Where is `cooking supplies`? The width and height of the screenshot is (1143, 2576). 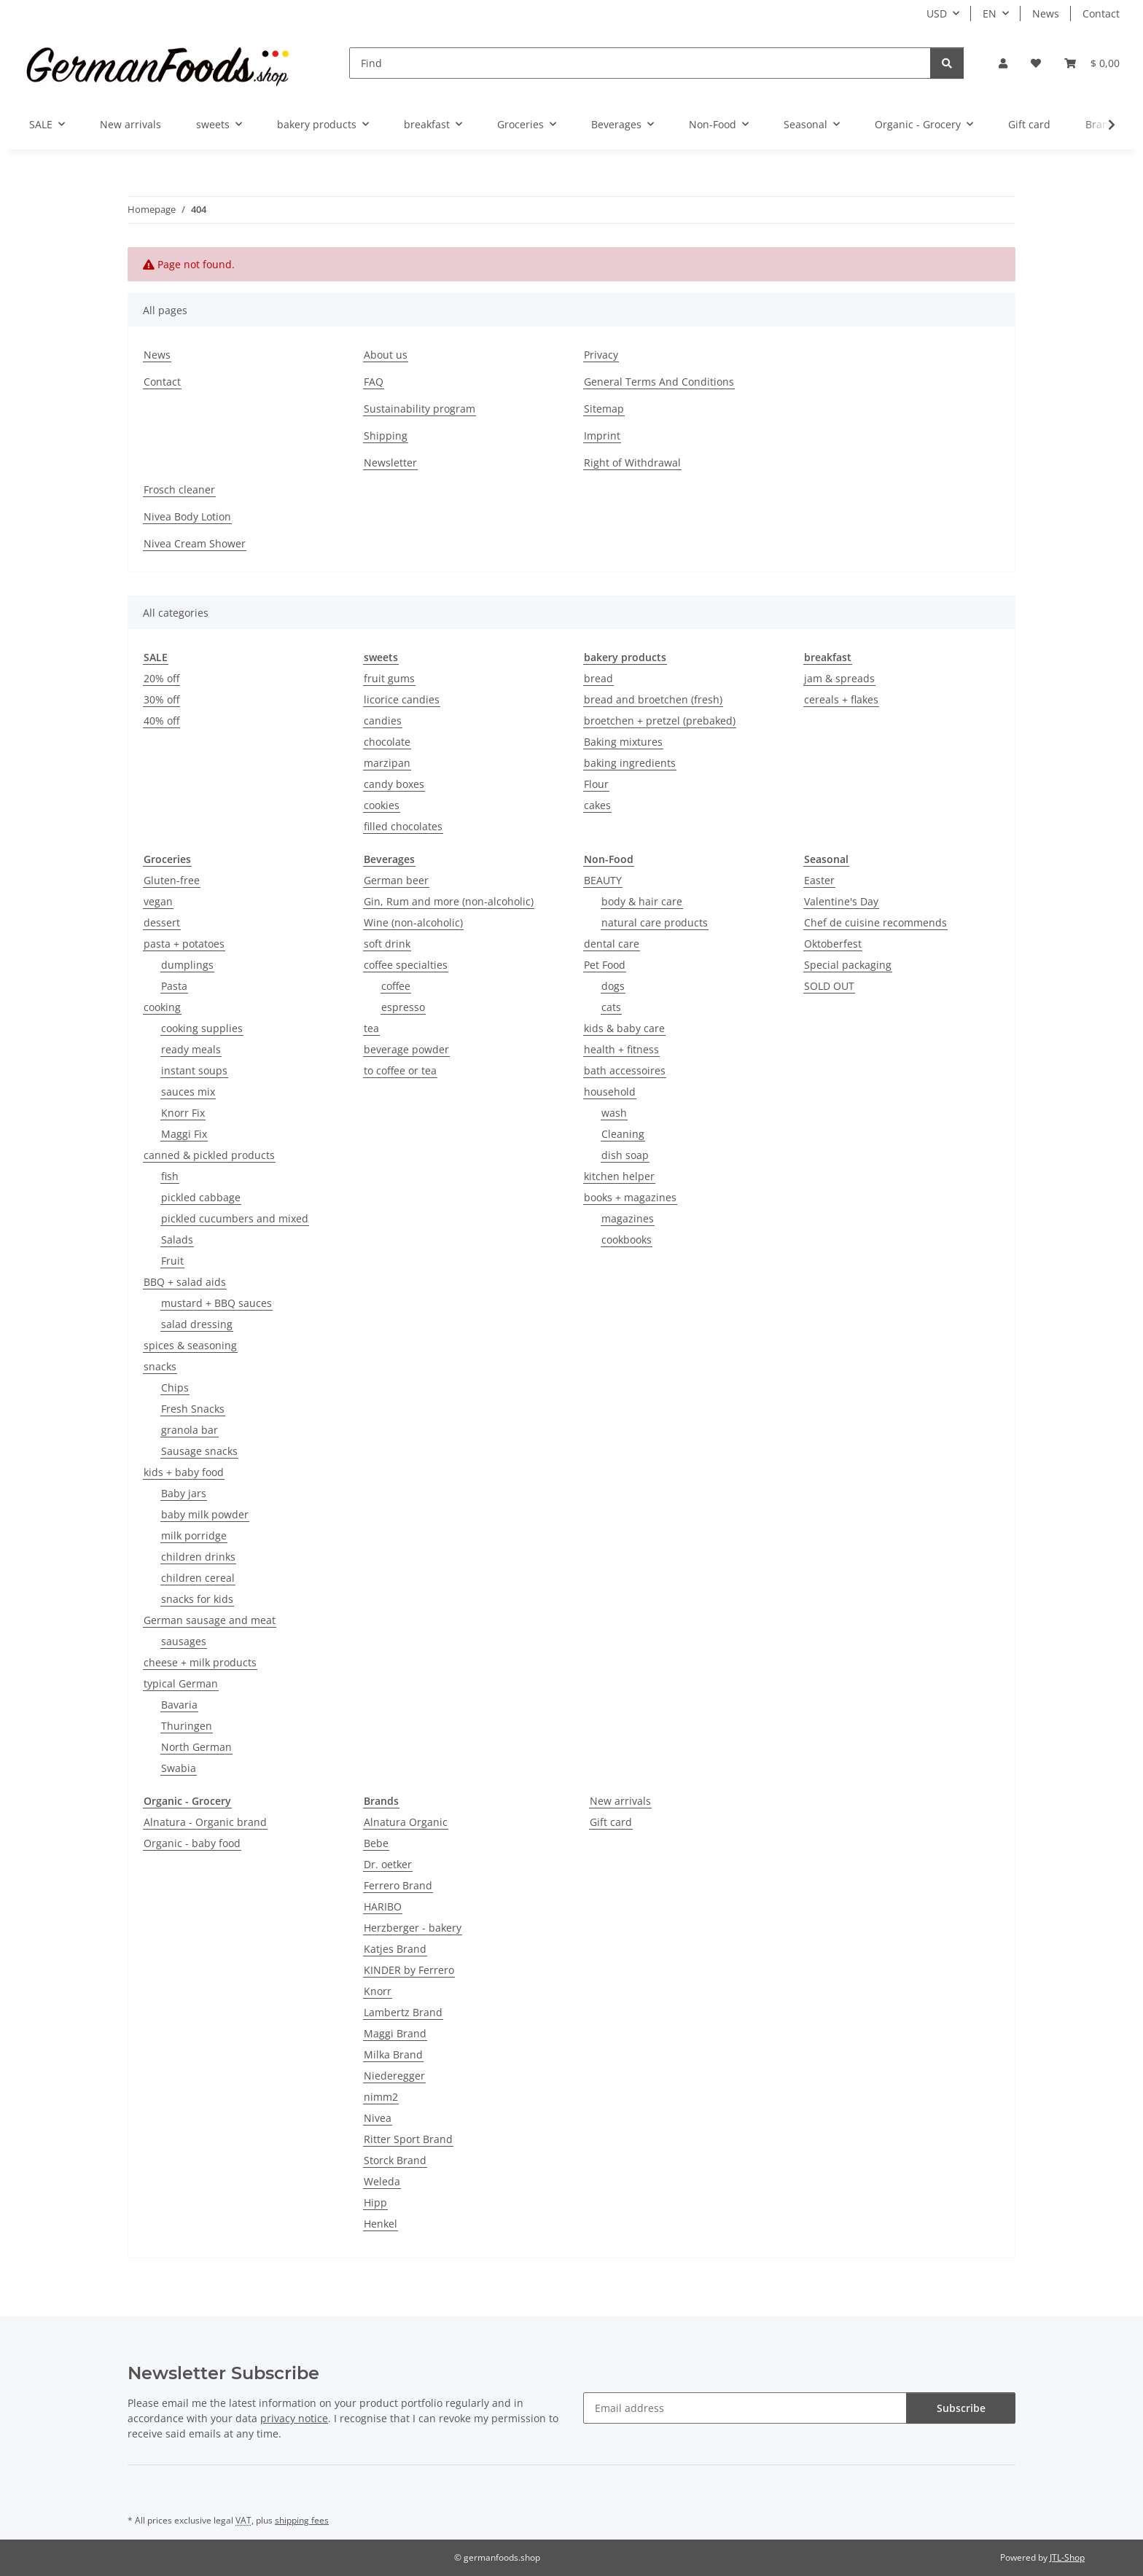
cooking supplies is located at coordinates (202, 1028).